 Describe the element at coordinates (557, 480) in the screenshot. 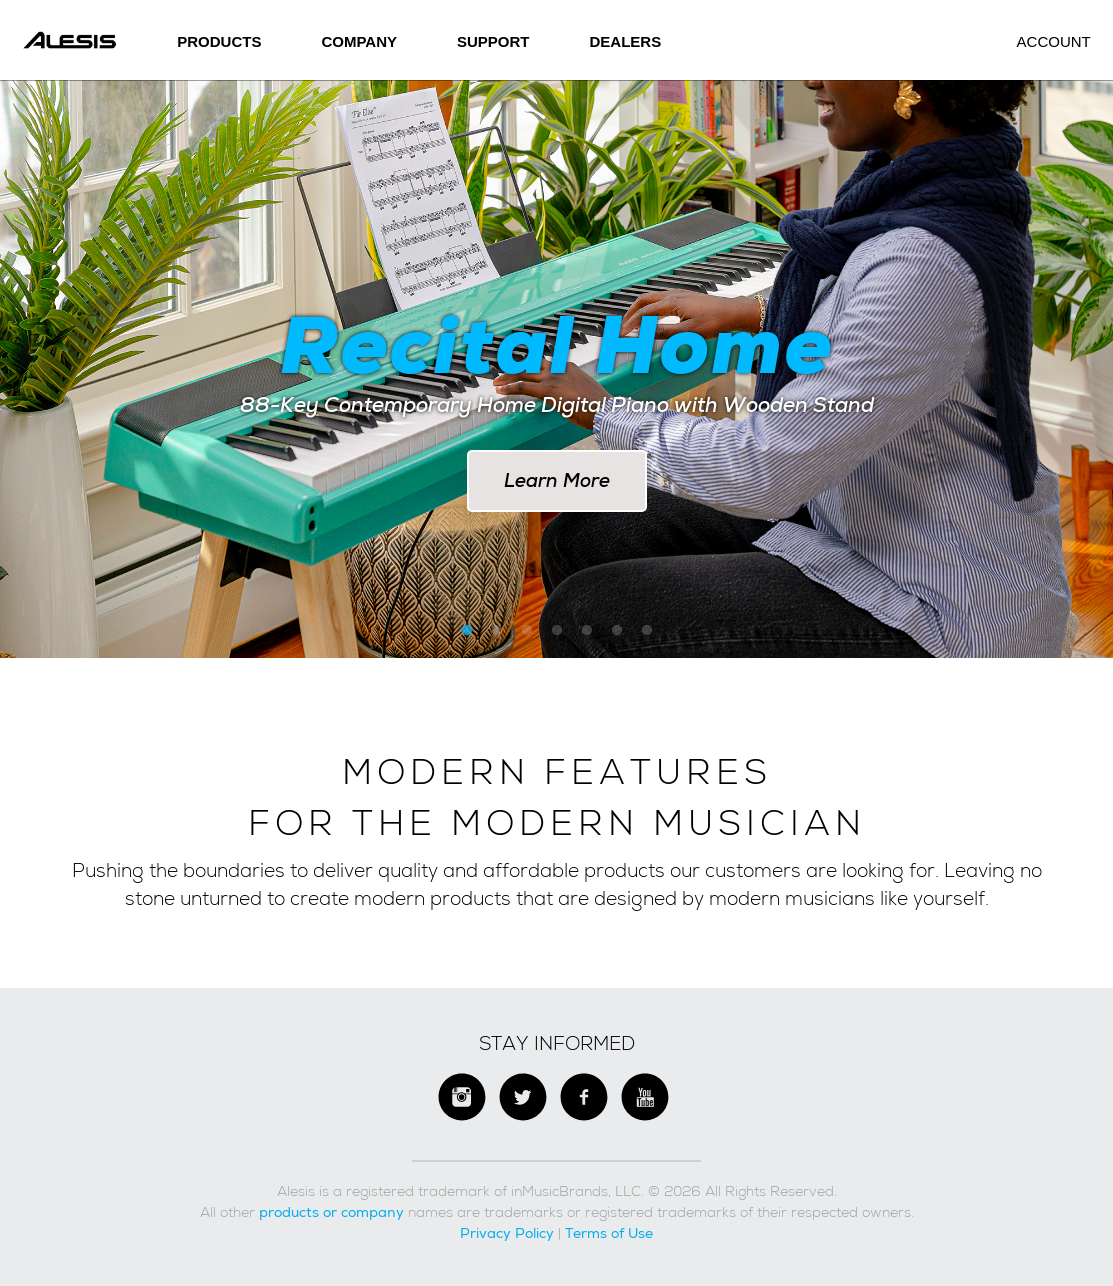

I see `Learn More` at that location.